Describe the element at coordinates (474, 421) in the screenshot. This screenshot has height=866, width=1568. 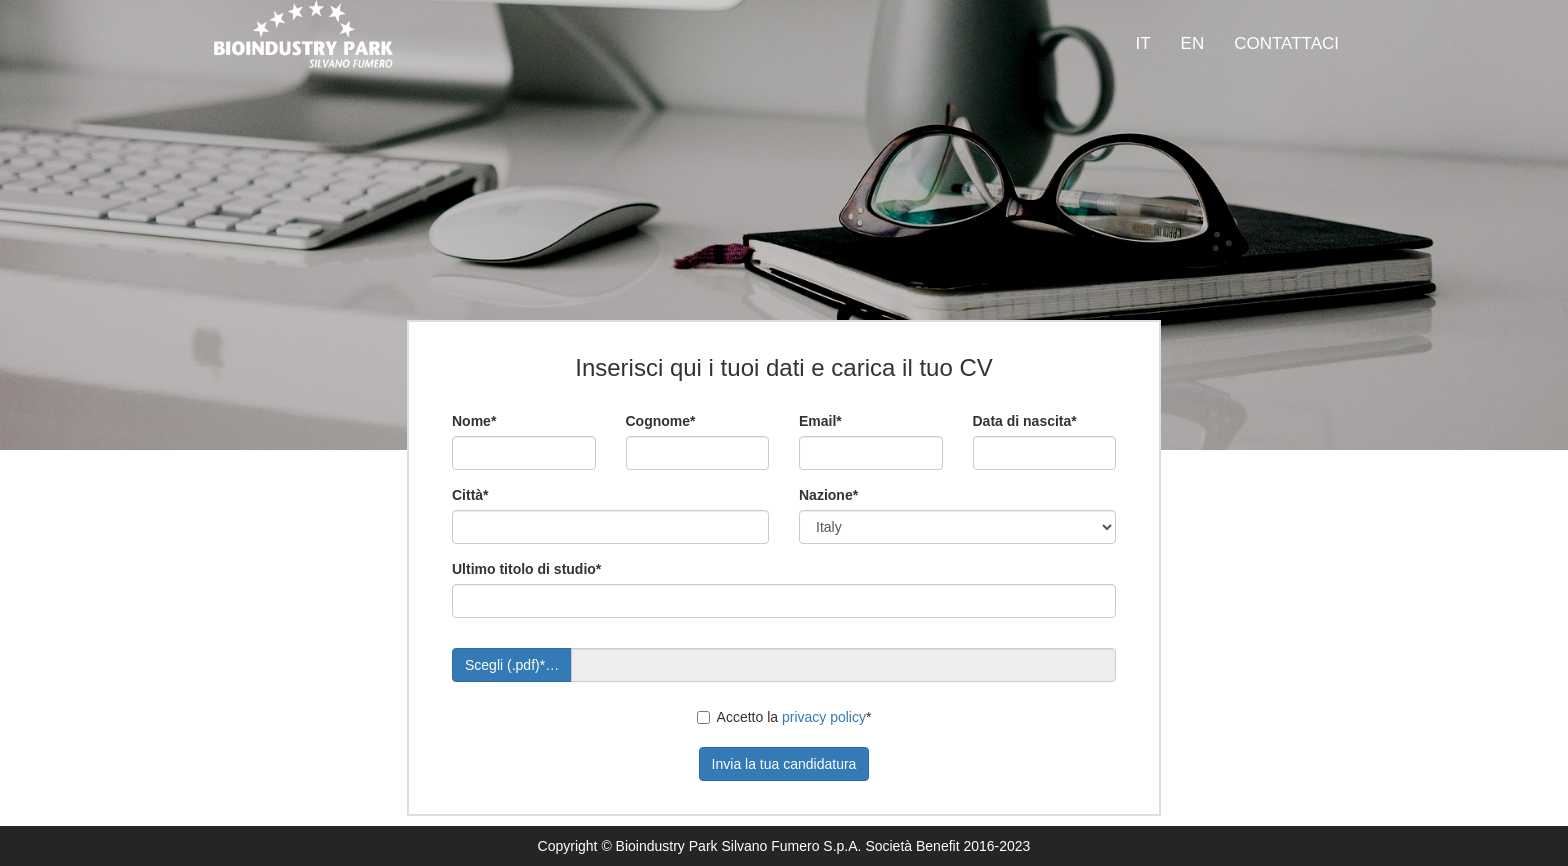
I see `Nome*` at that location.